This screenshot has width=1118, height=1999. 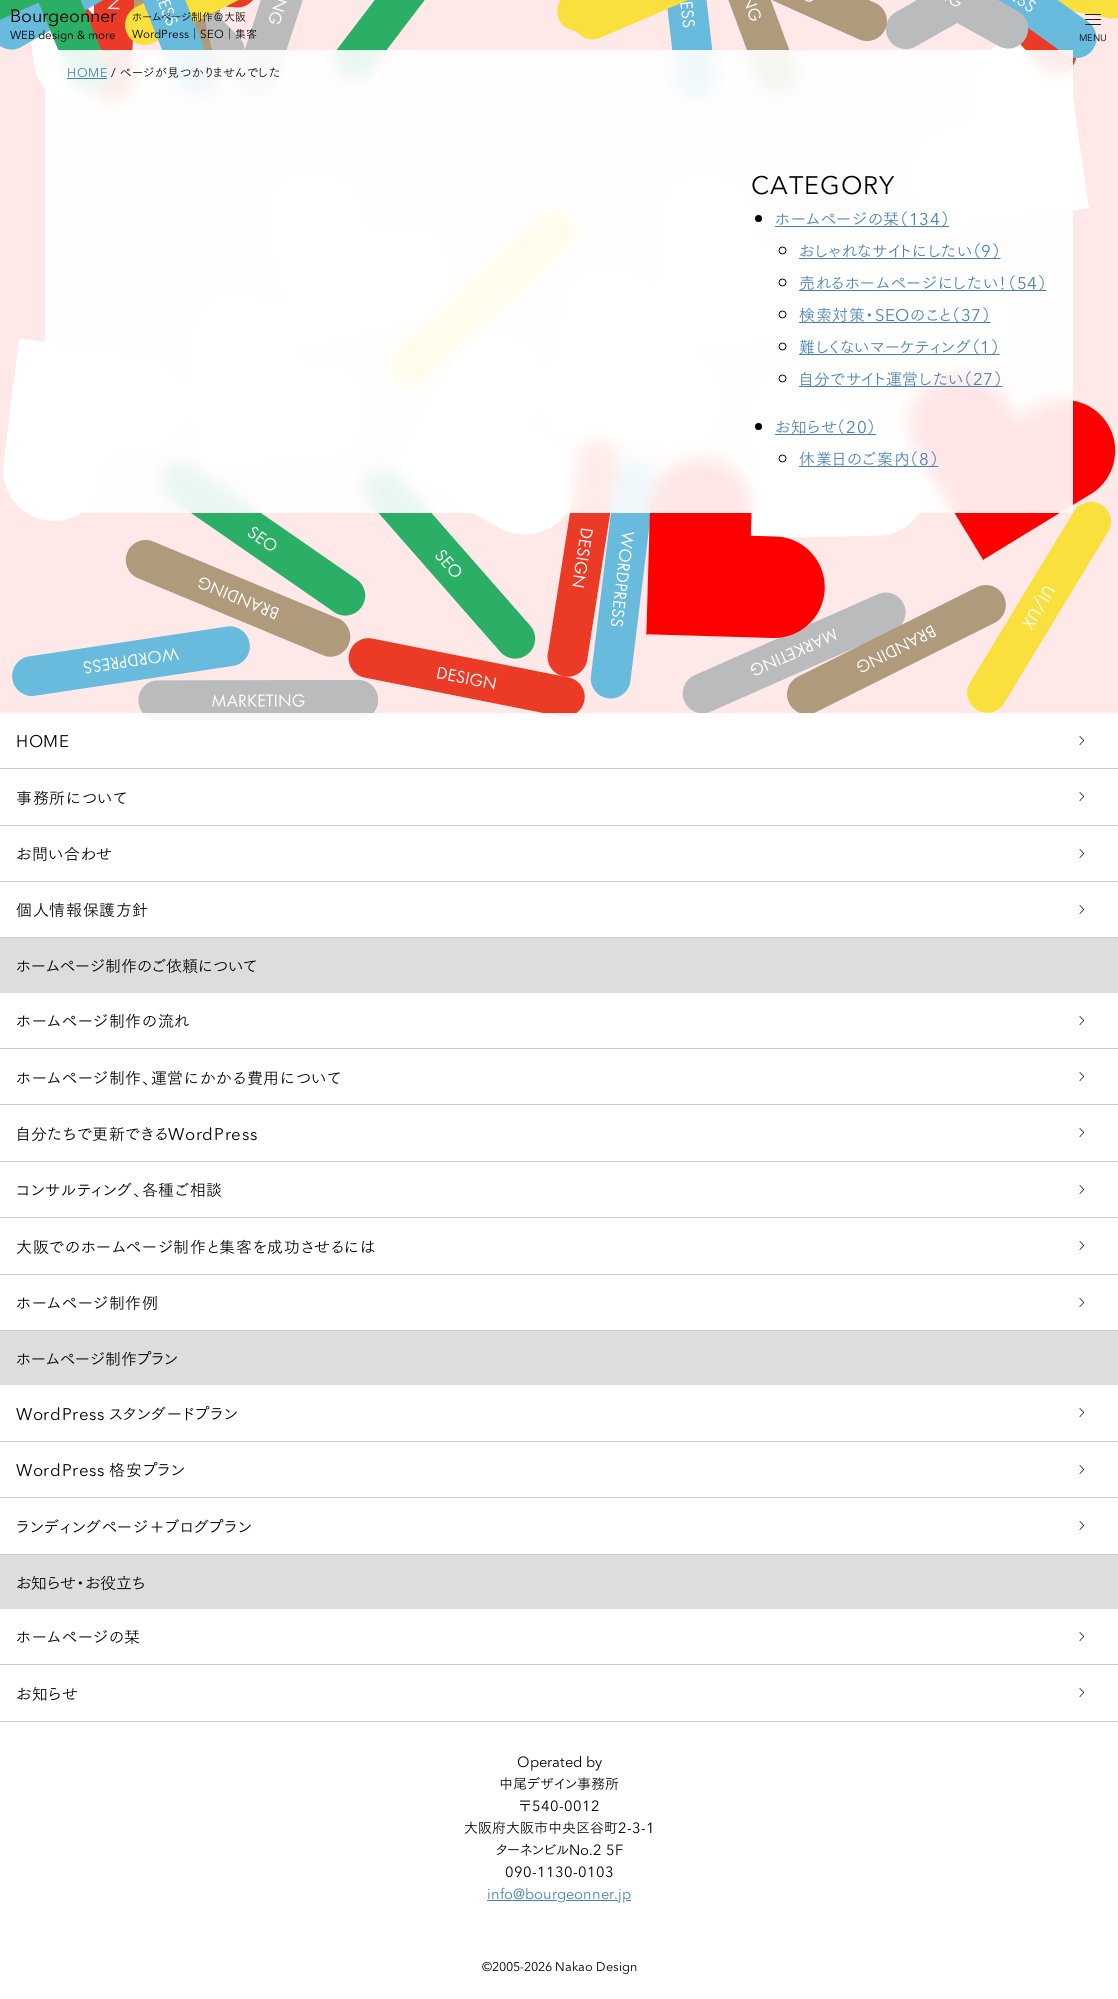 What do you see at coordinates (134, 1525) in the screenshot?
I see `ランディングページ＋ブログプラン` at bounding box center [134, 1525].